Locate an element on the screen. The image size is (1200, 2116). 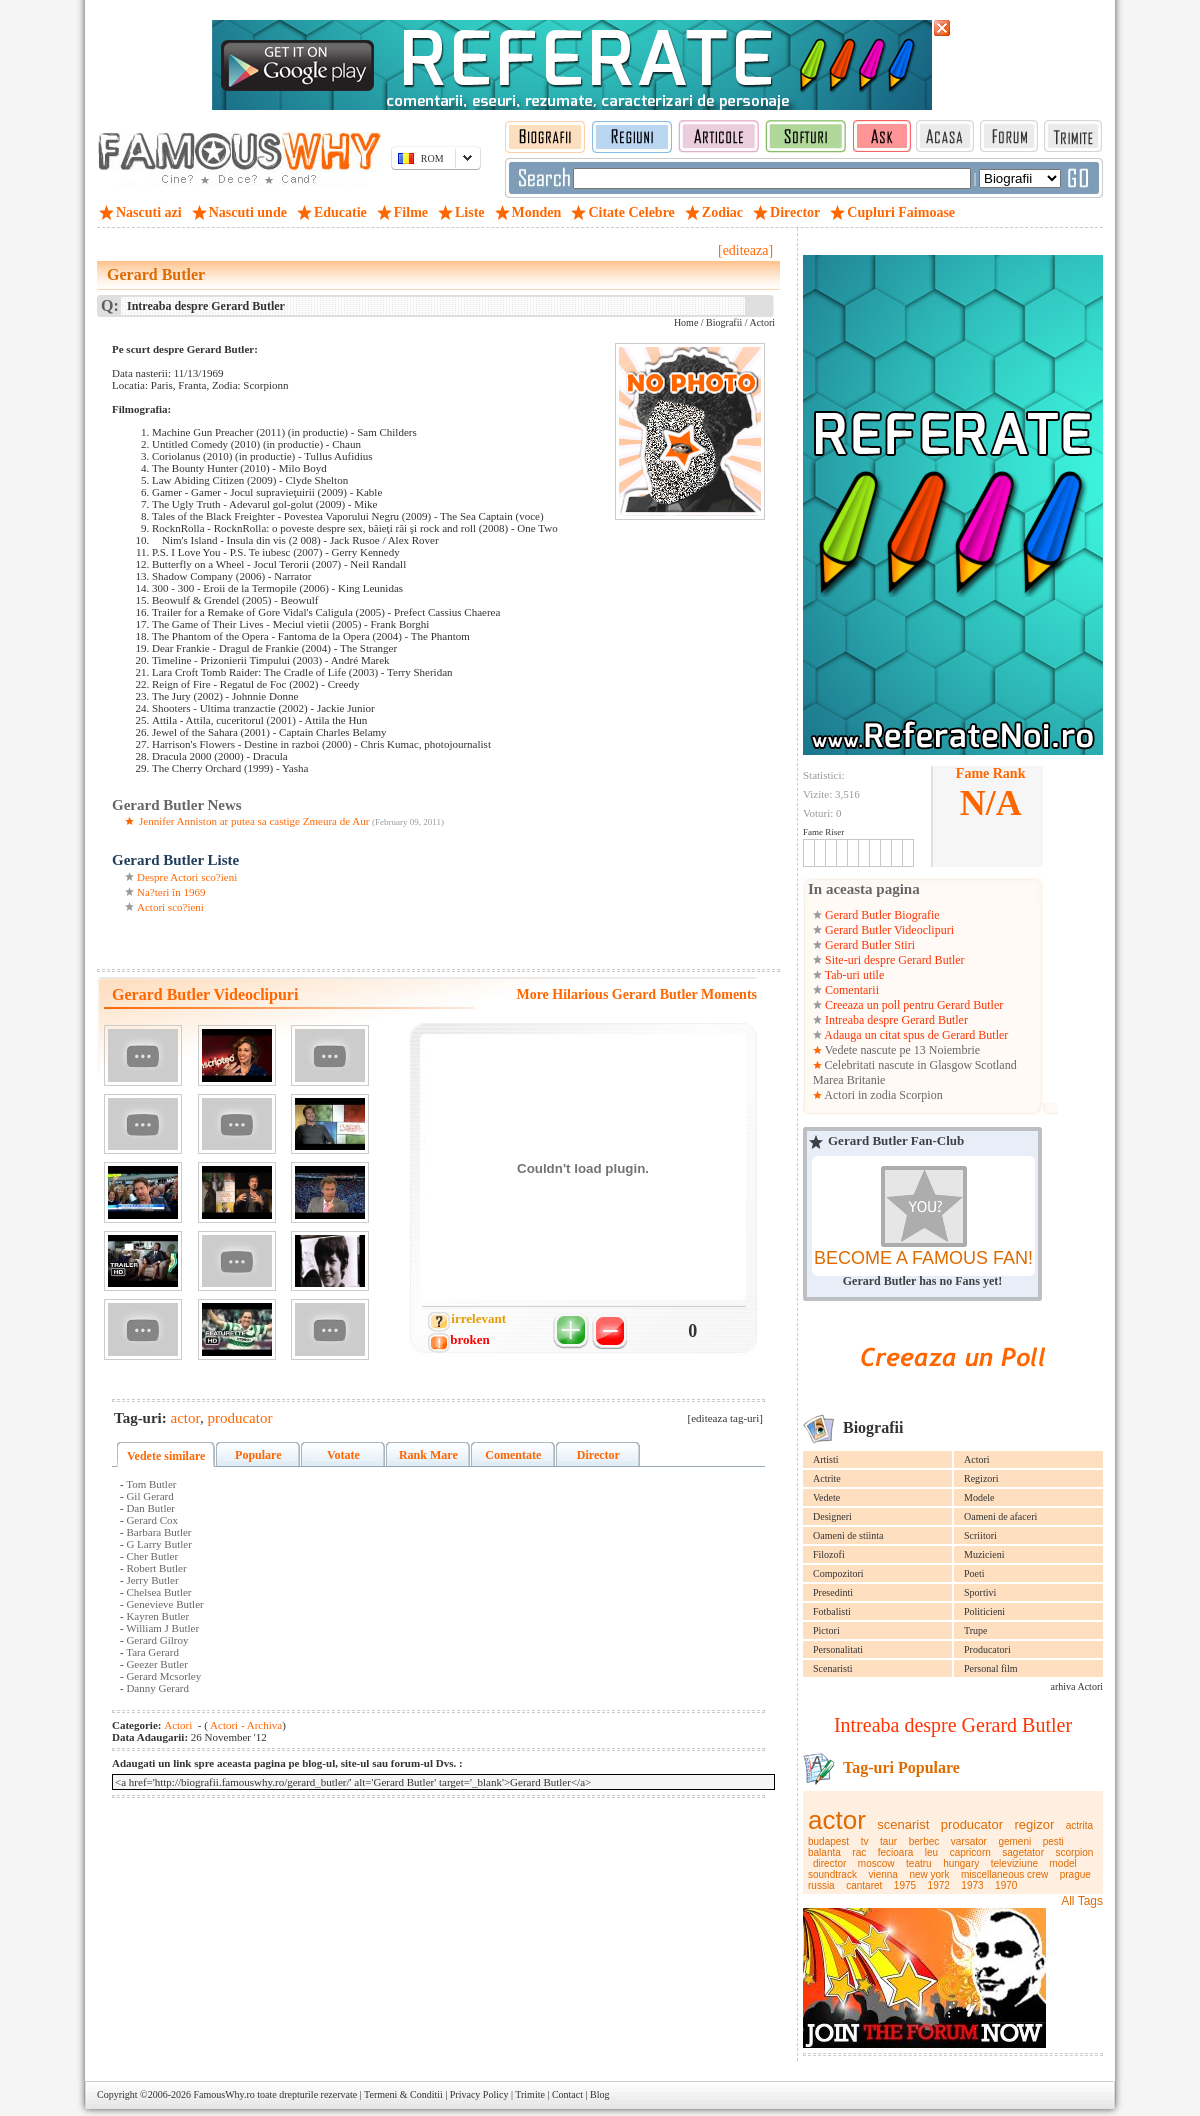
arhiva Actori is located at coordinates (1077, 1686).